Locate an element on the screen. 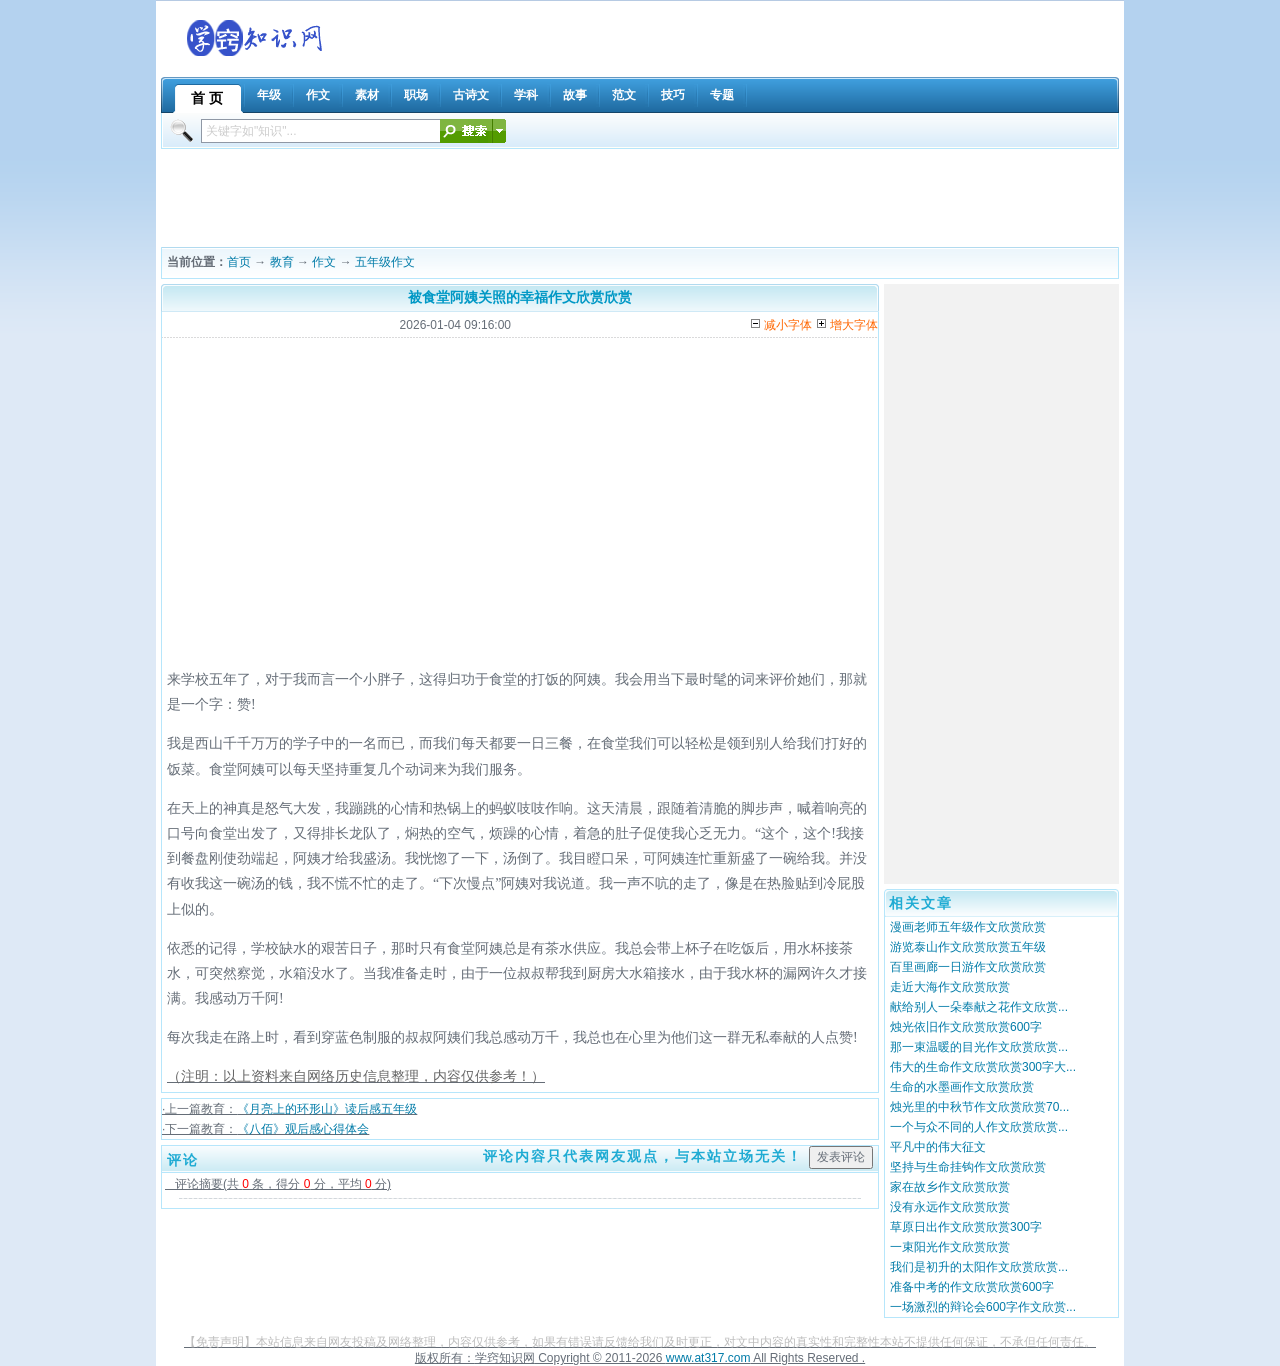 The height and width of the screenshot is (1366, 1280). 一场激烈的辩论会600字作文欣赏... is located at coordinates (983, 1307).